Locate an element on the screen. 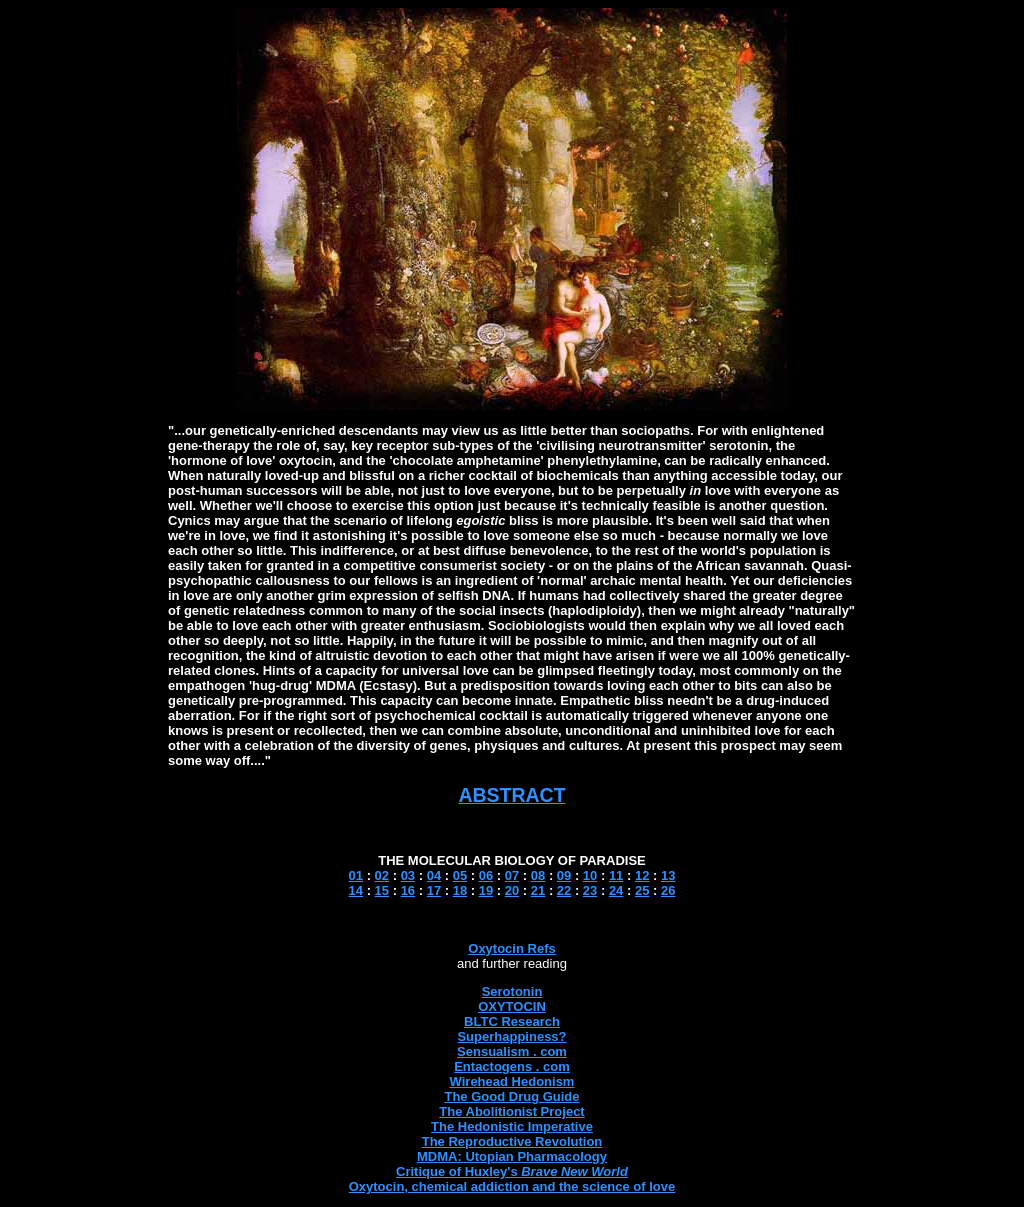 Image resolution: width=1024 pixels, height=1207 pixels. 25 is located at coordinates (642, 890).